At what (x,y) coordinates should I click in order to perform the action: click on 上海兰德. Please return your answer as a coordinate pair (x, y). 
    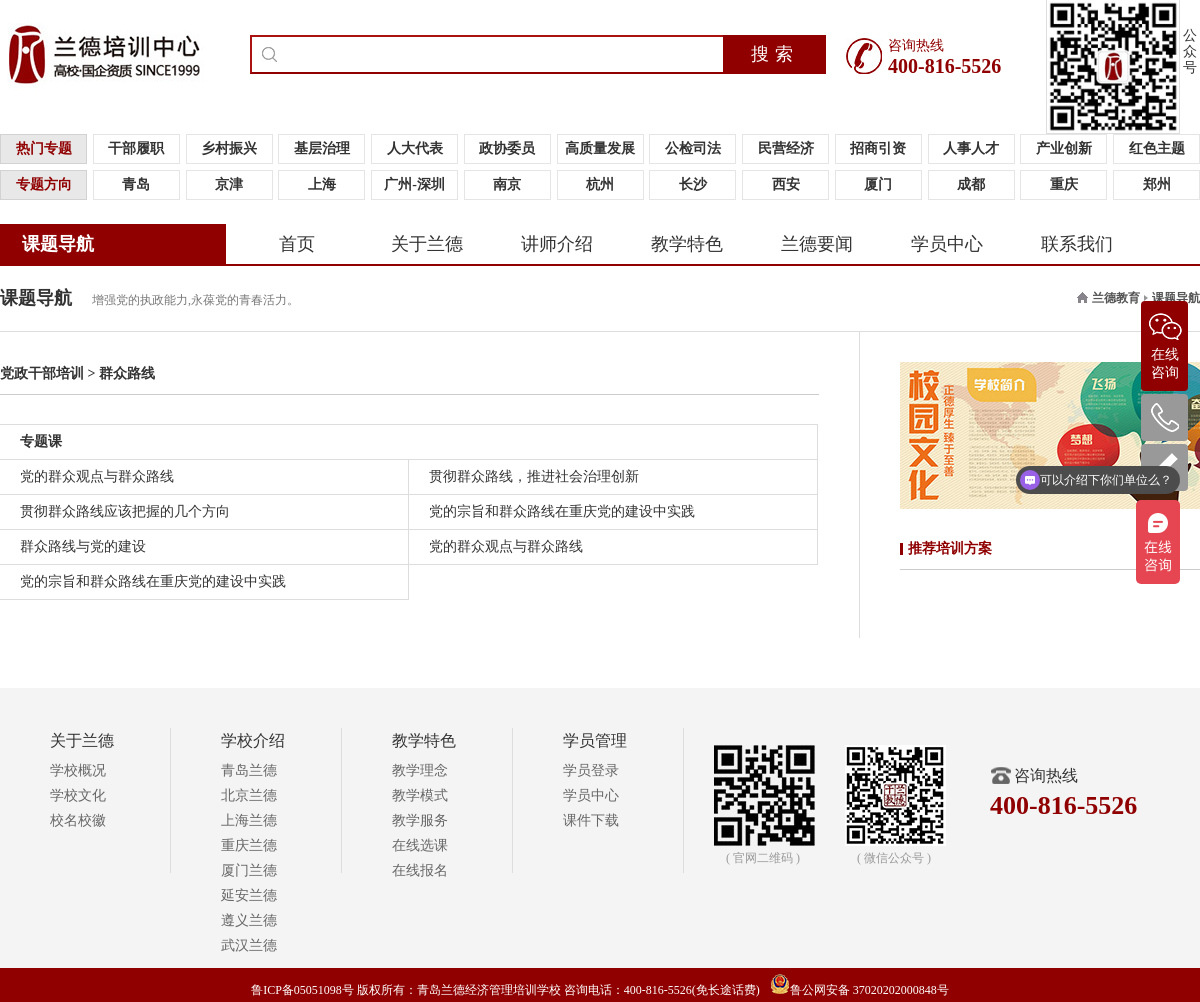
    Looking at the image, I should click on (249, 820).